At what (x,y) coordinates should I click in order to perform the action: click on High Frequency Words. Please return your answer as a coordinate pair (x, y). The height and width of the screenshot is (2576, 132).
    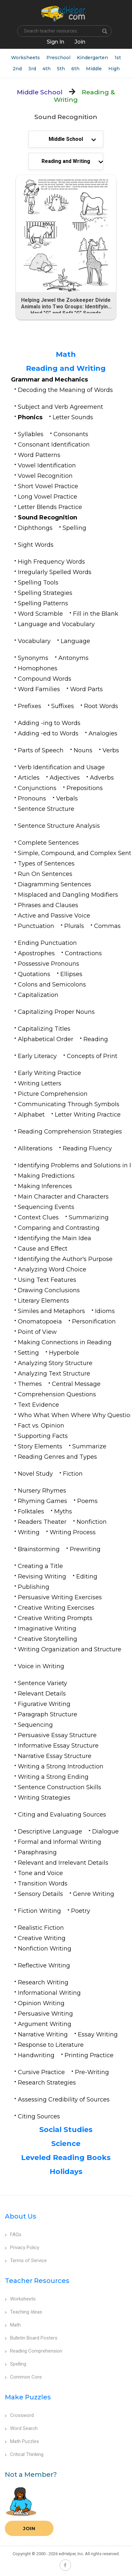
    Looking at the image, I should click on (51, 561).